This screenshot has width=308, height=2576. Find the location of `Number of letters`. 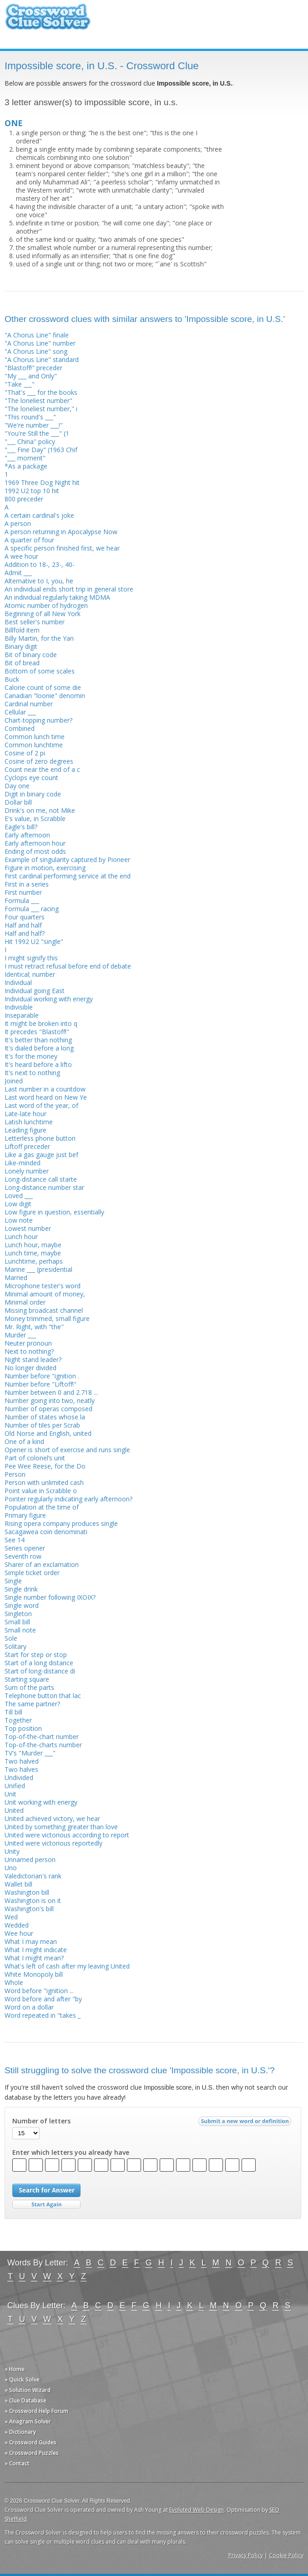

Number of letters is located at coordinates (41, 2121).